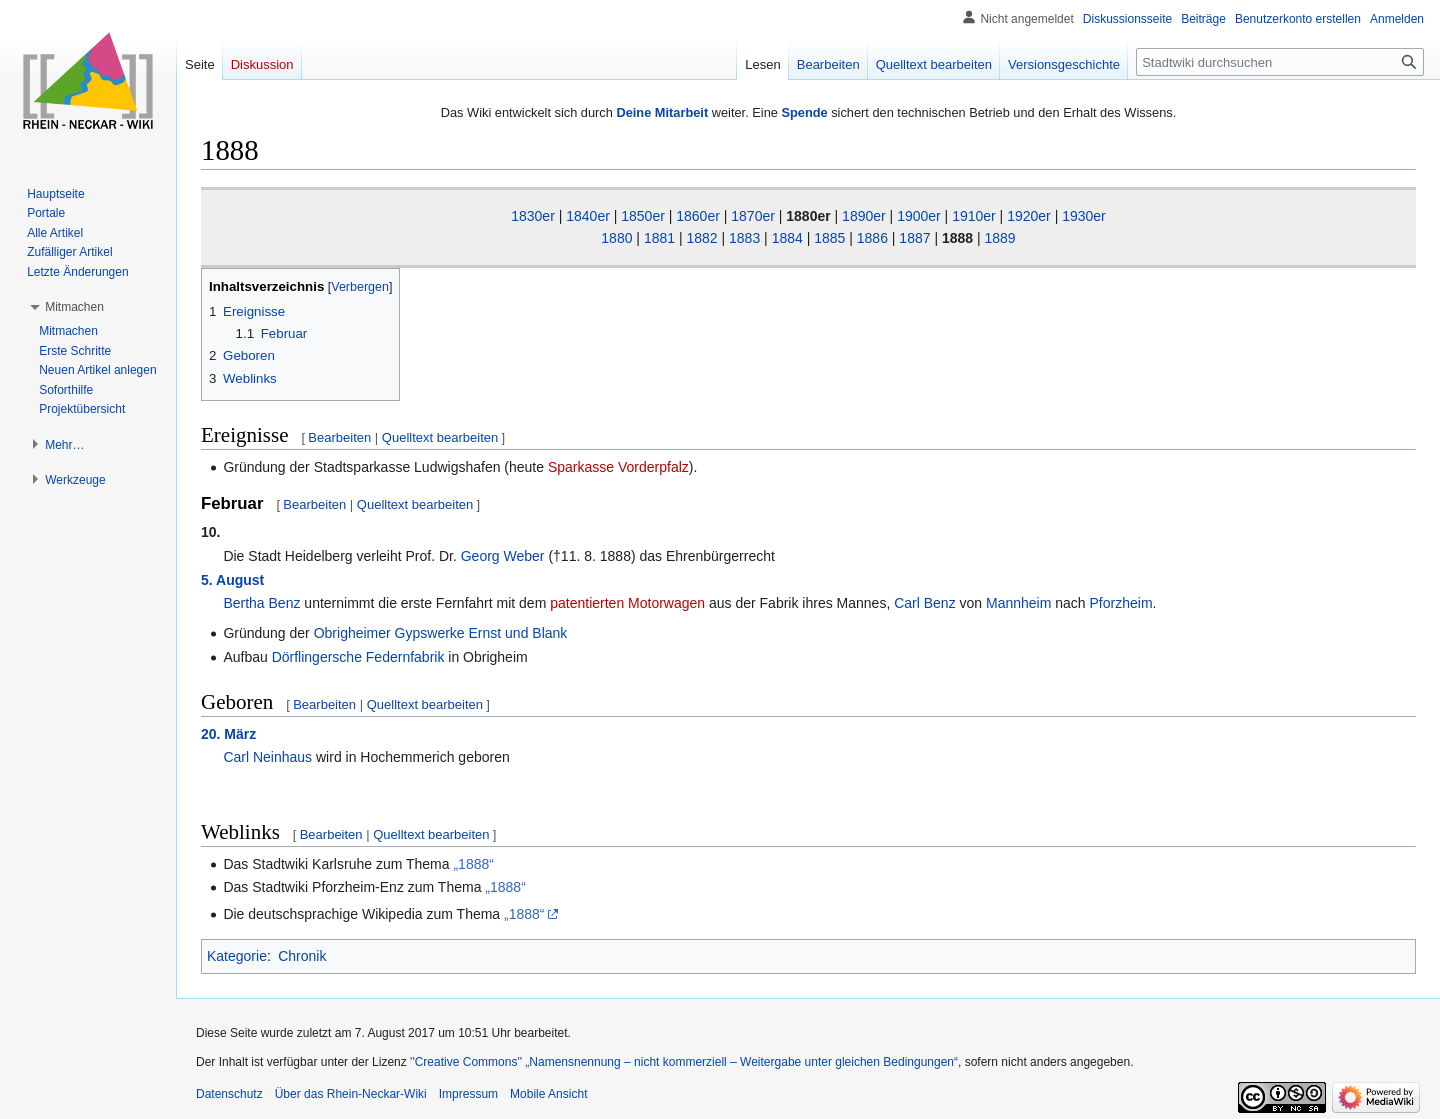 The width and height of the screenshot is (1440, 1119). Describe the element at coordinates (588, 216) in the screenshot. I see `1840er` at that location.